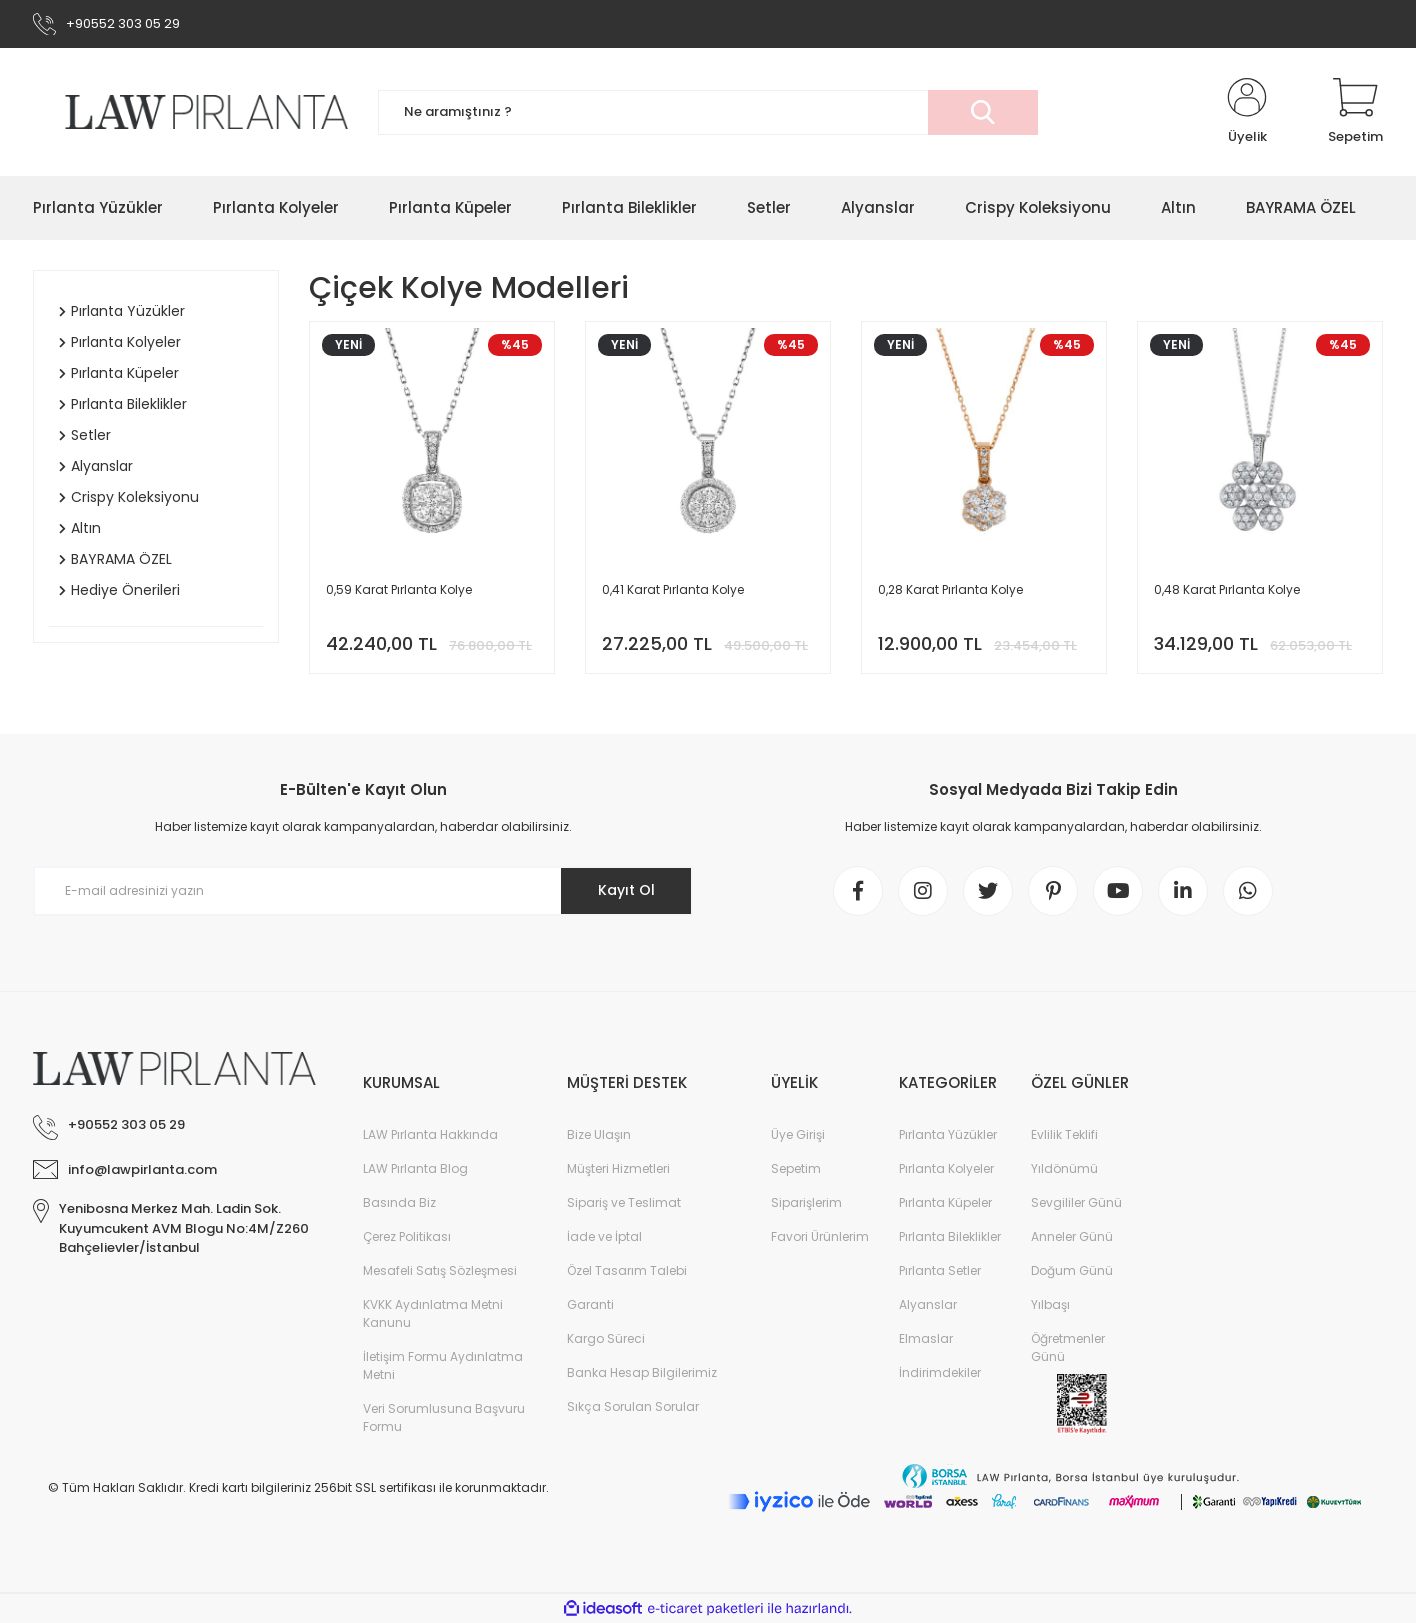 The height and width of the screenshot is (1623, 1416). Describe the element at coordinates (1072, 1236) in the screenshot. I see `Anneler Günü` at that location.